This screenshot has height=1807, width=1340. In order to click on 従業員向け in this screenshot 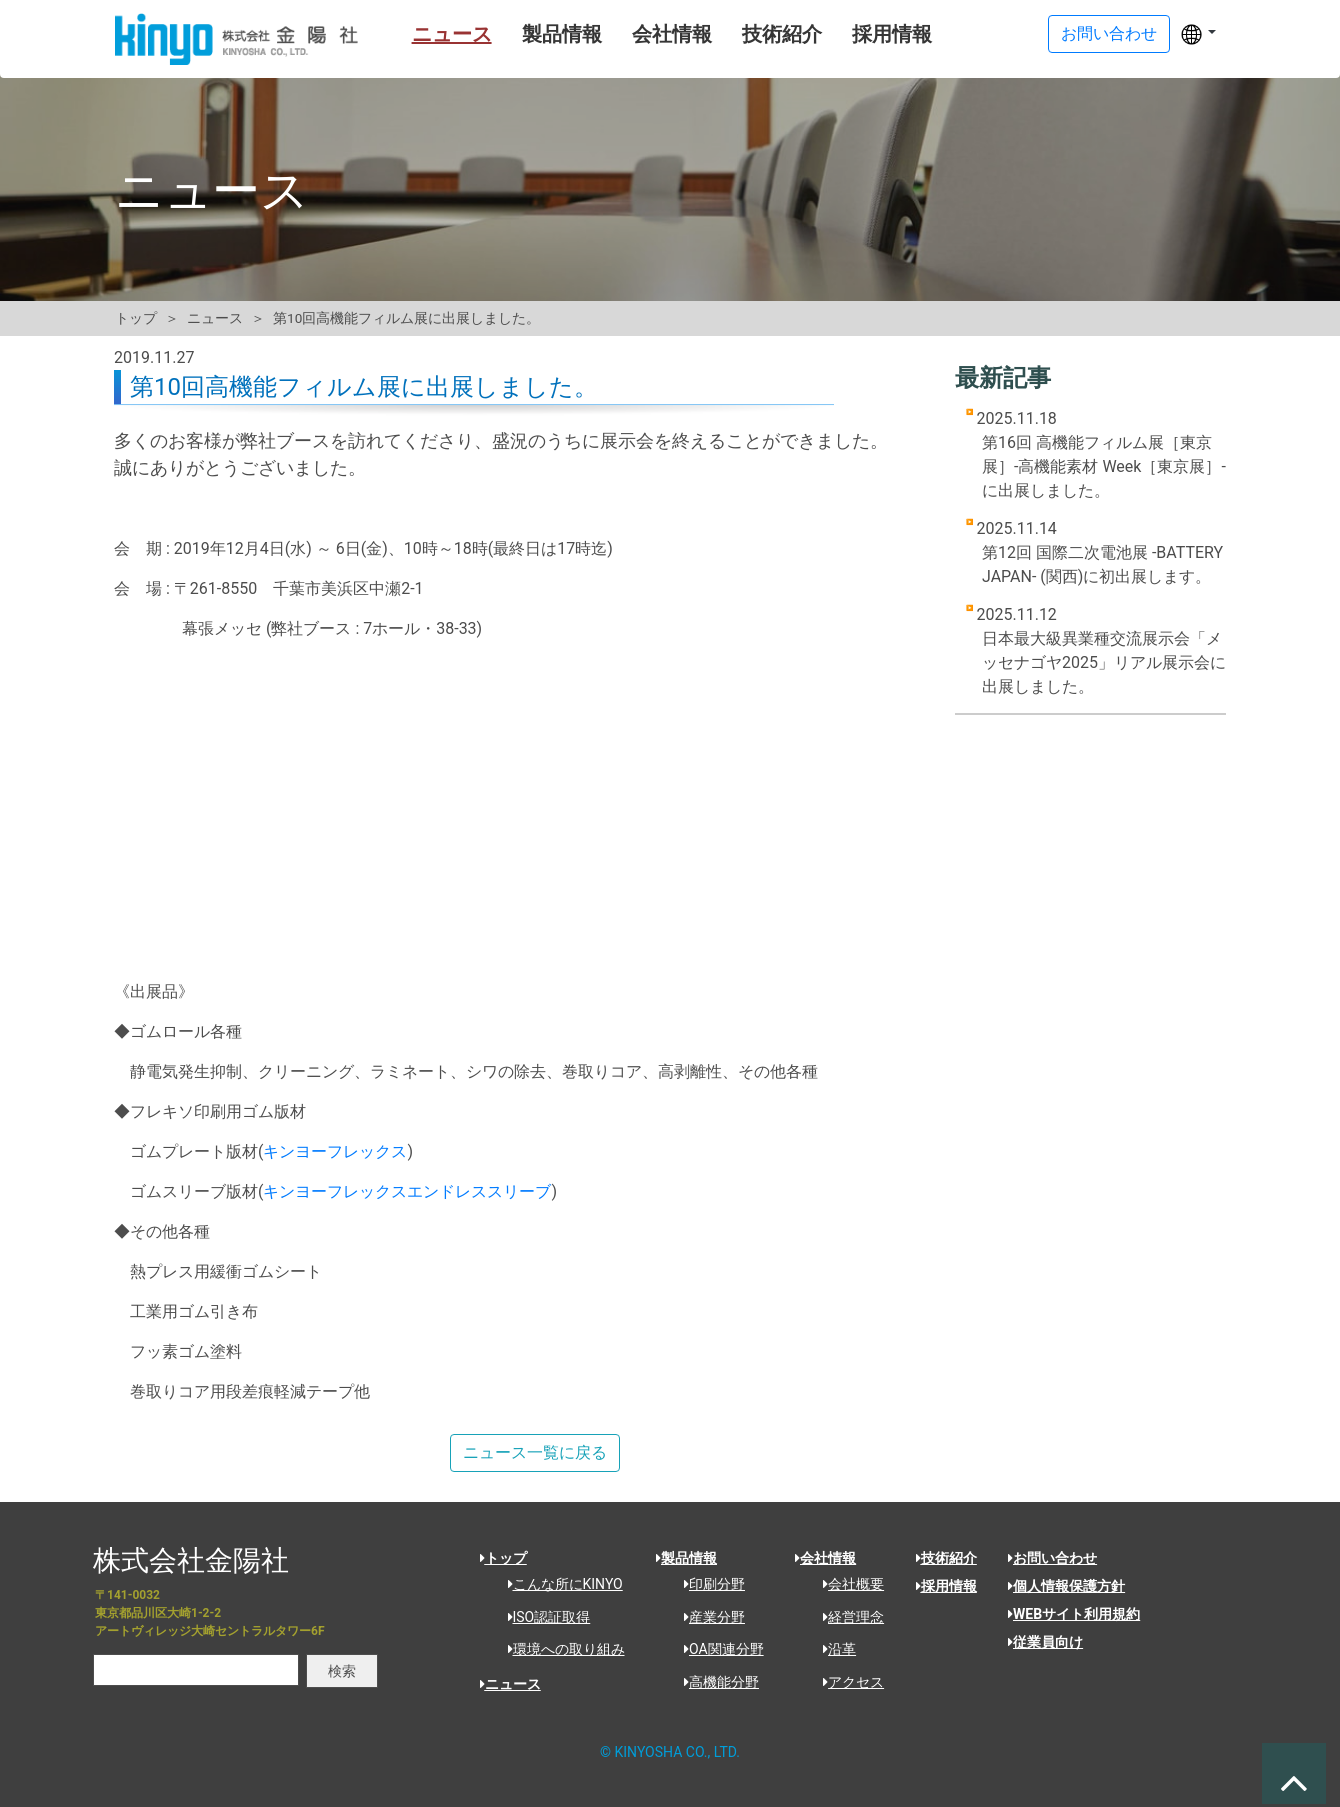, I will do `click(1045, 1642)`.